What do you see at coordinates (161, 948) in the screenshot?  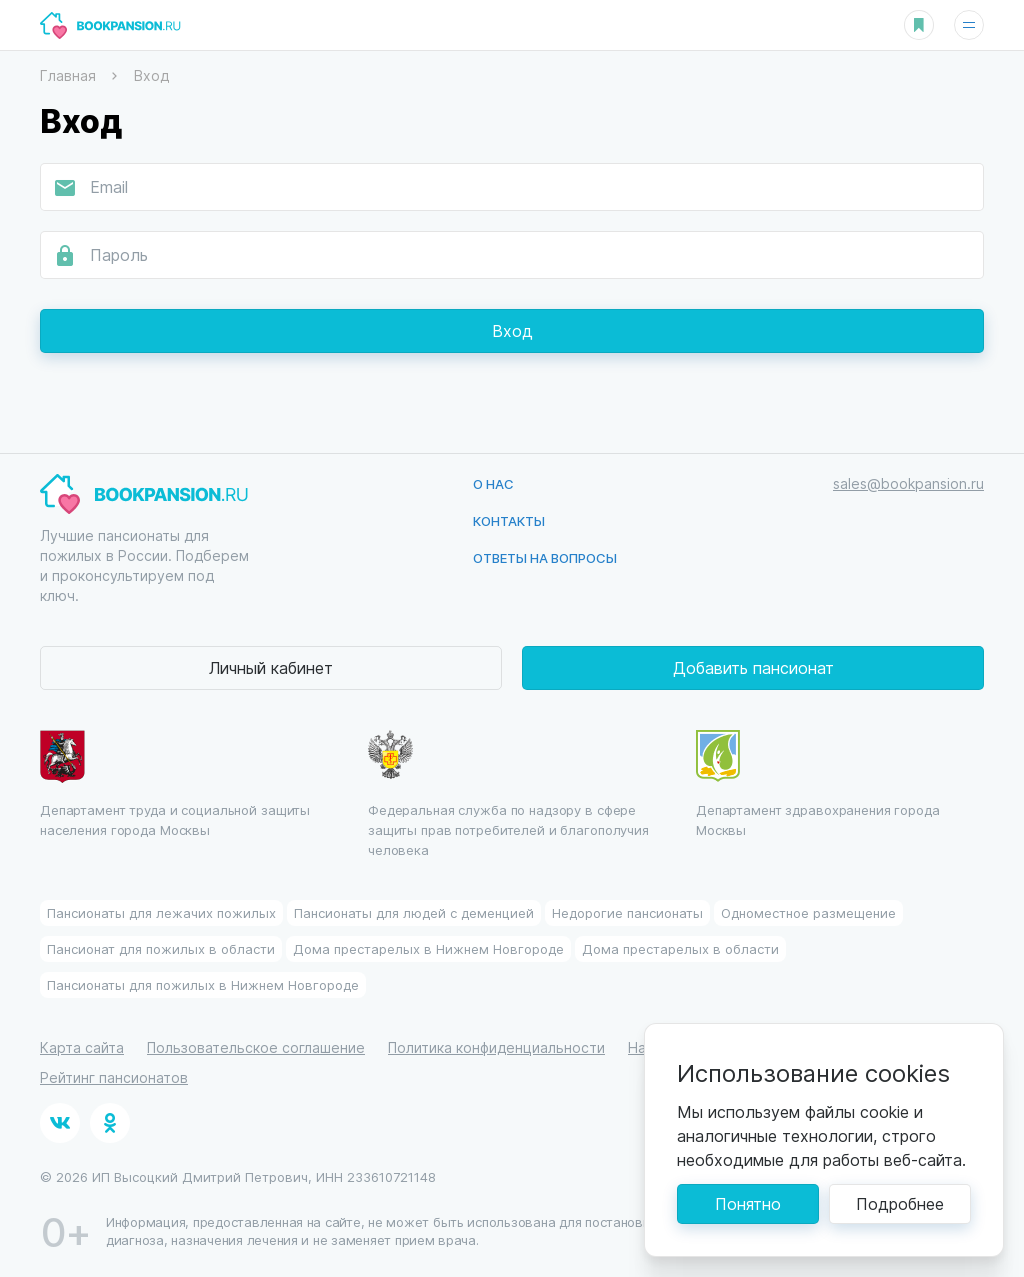 I see `Пансионат для пожилых в области` at bounding box center [161, 948].